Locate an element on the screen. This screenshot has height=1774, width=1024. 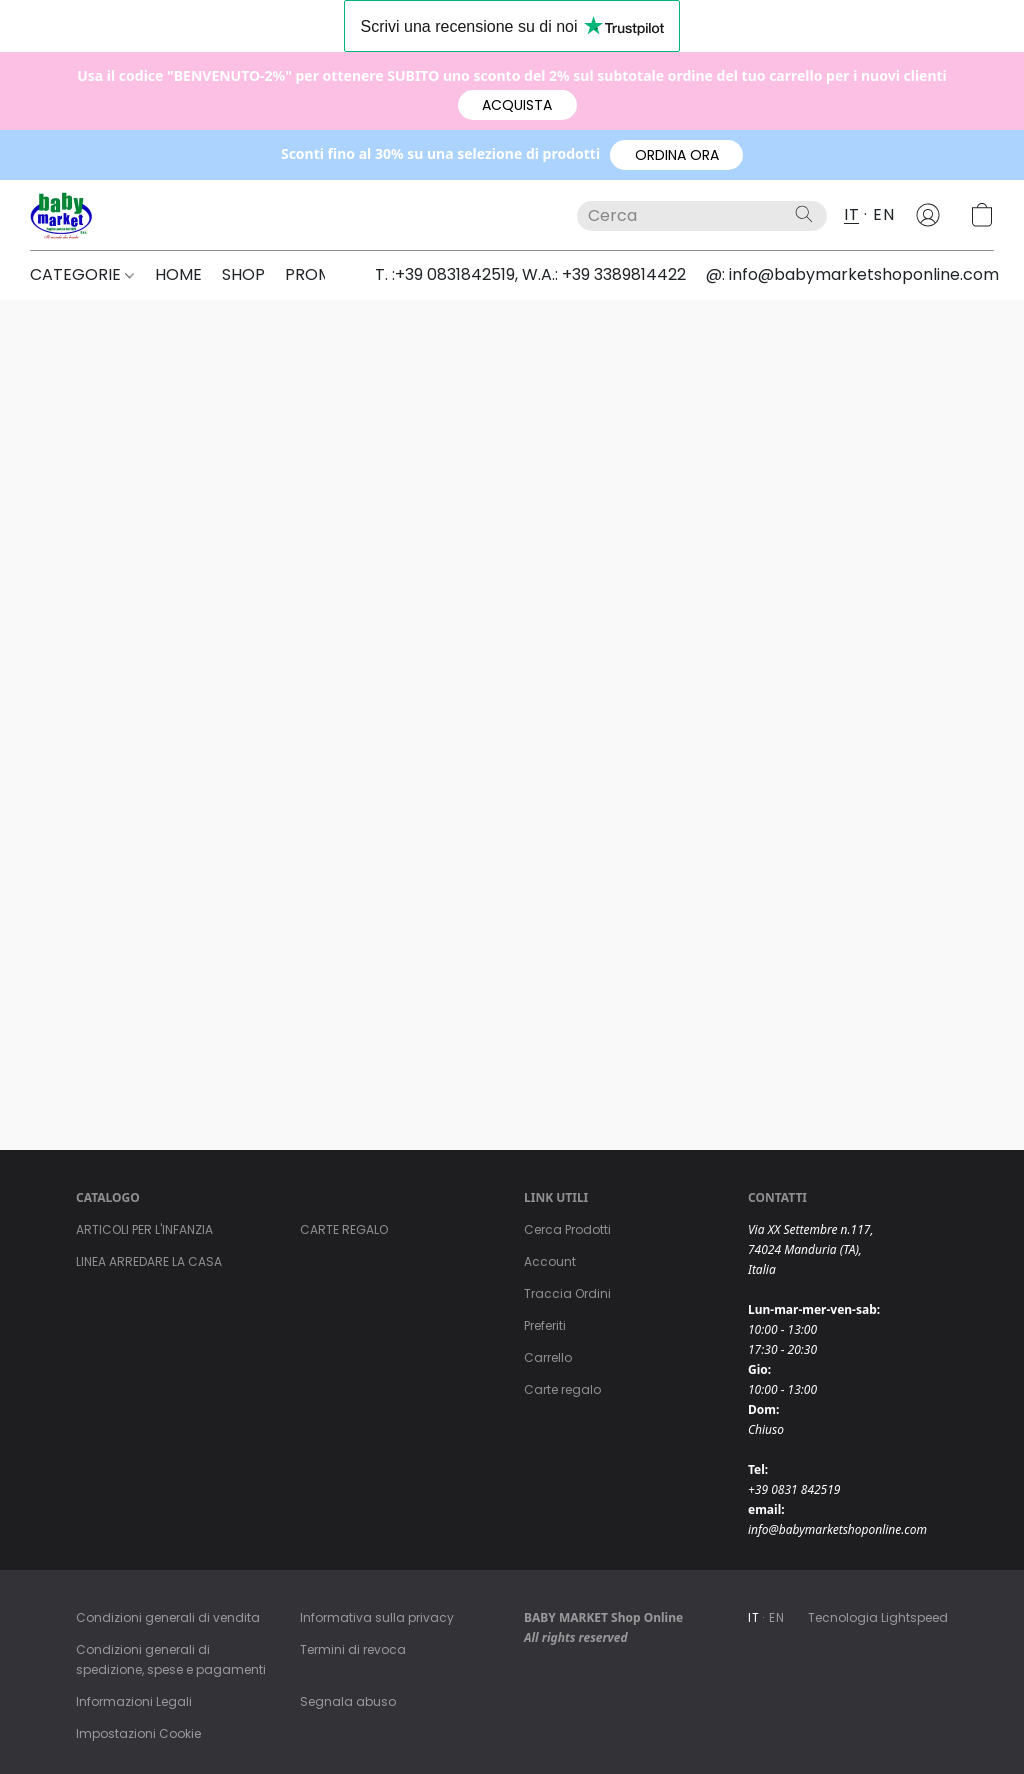
Impostazioni Cookie [Aprire le impostazioni avanzate dei cookie in una nuova scheda] is located at coordinates (138, 1733).